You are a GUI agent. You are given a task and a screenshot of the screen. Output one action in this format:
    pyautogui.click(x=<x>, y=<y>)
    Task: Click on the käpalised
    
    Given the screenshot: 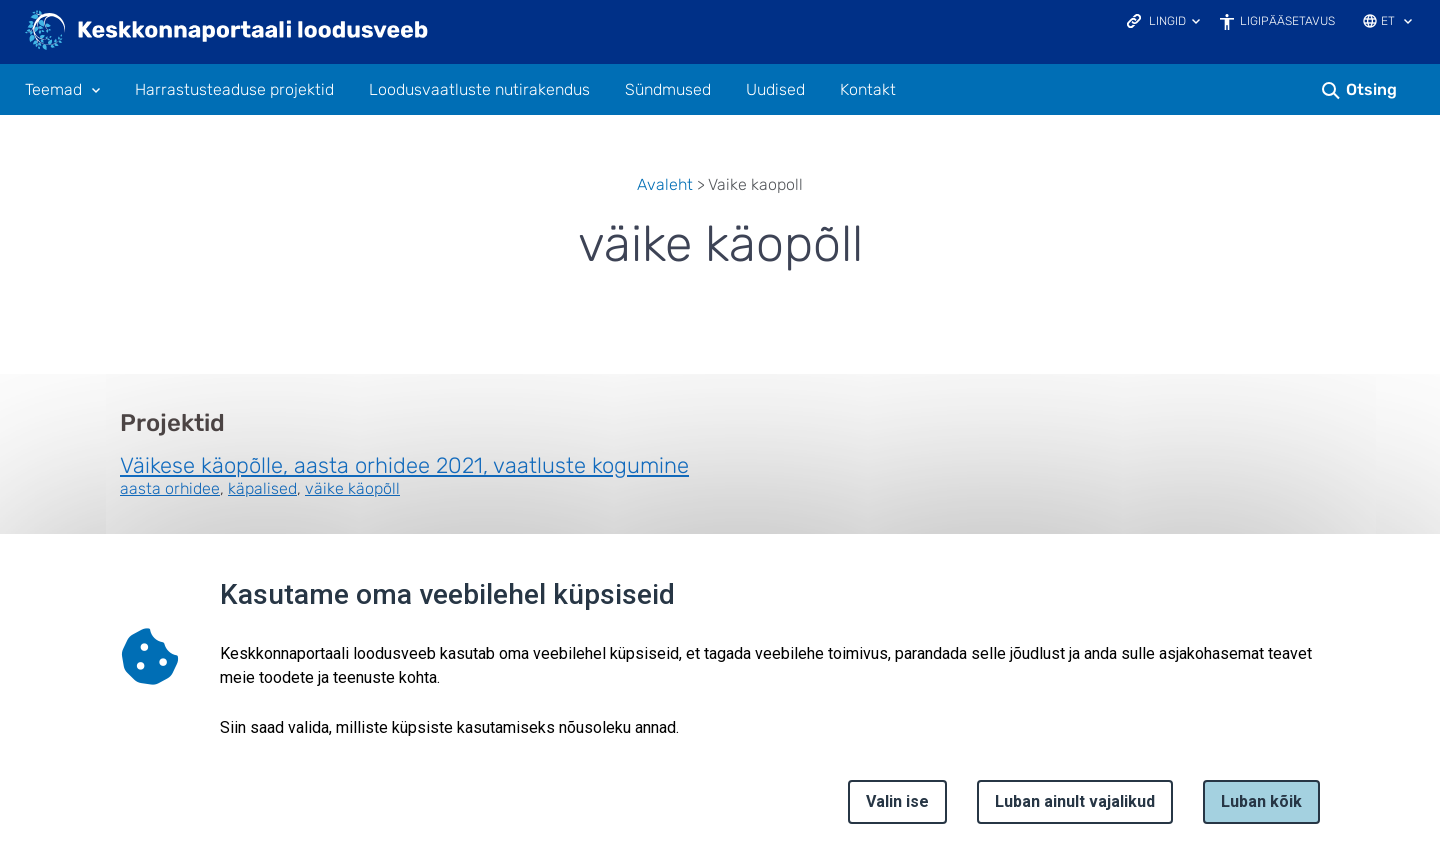 What is the action you would take?
    pyautogui.click(x=262, y=488)
    